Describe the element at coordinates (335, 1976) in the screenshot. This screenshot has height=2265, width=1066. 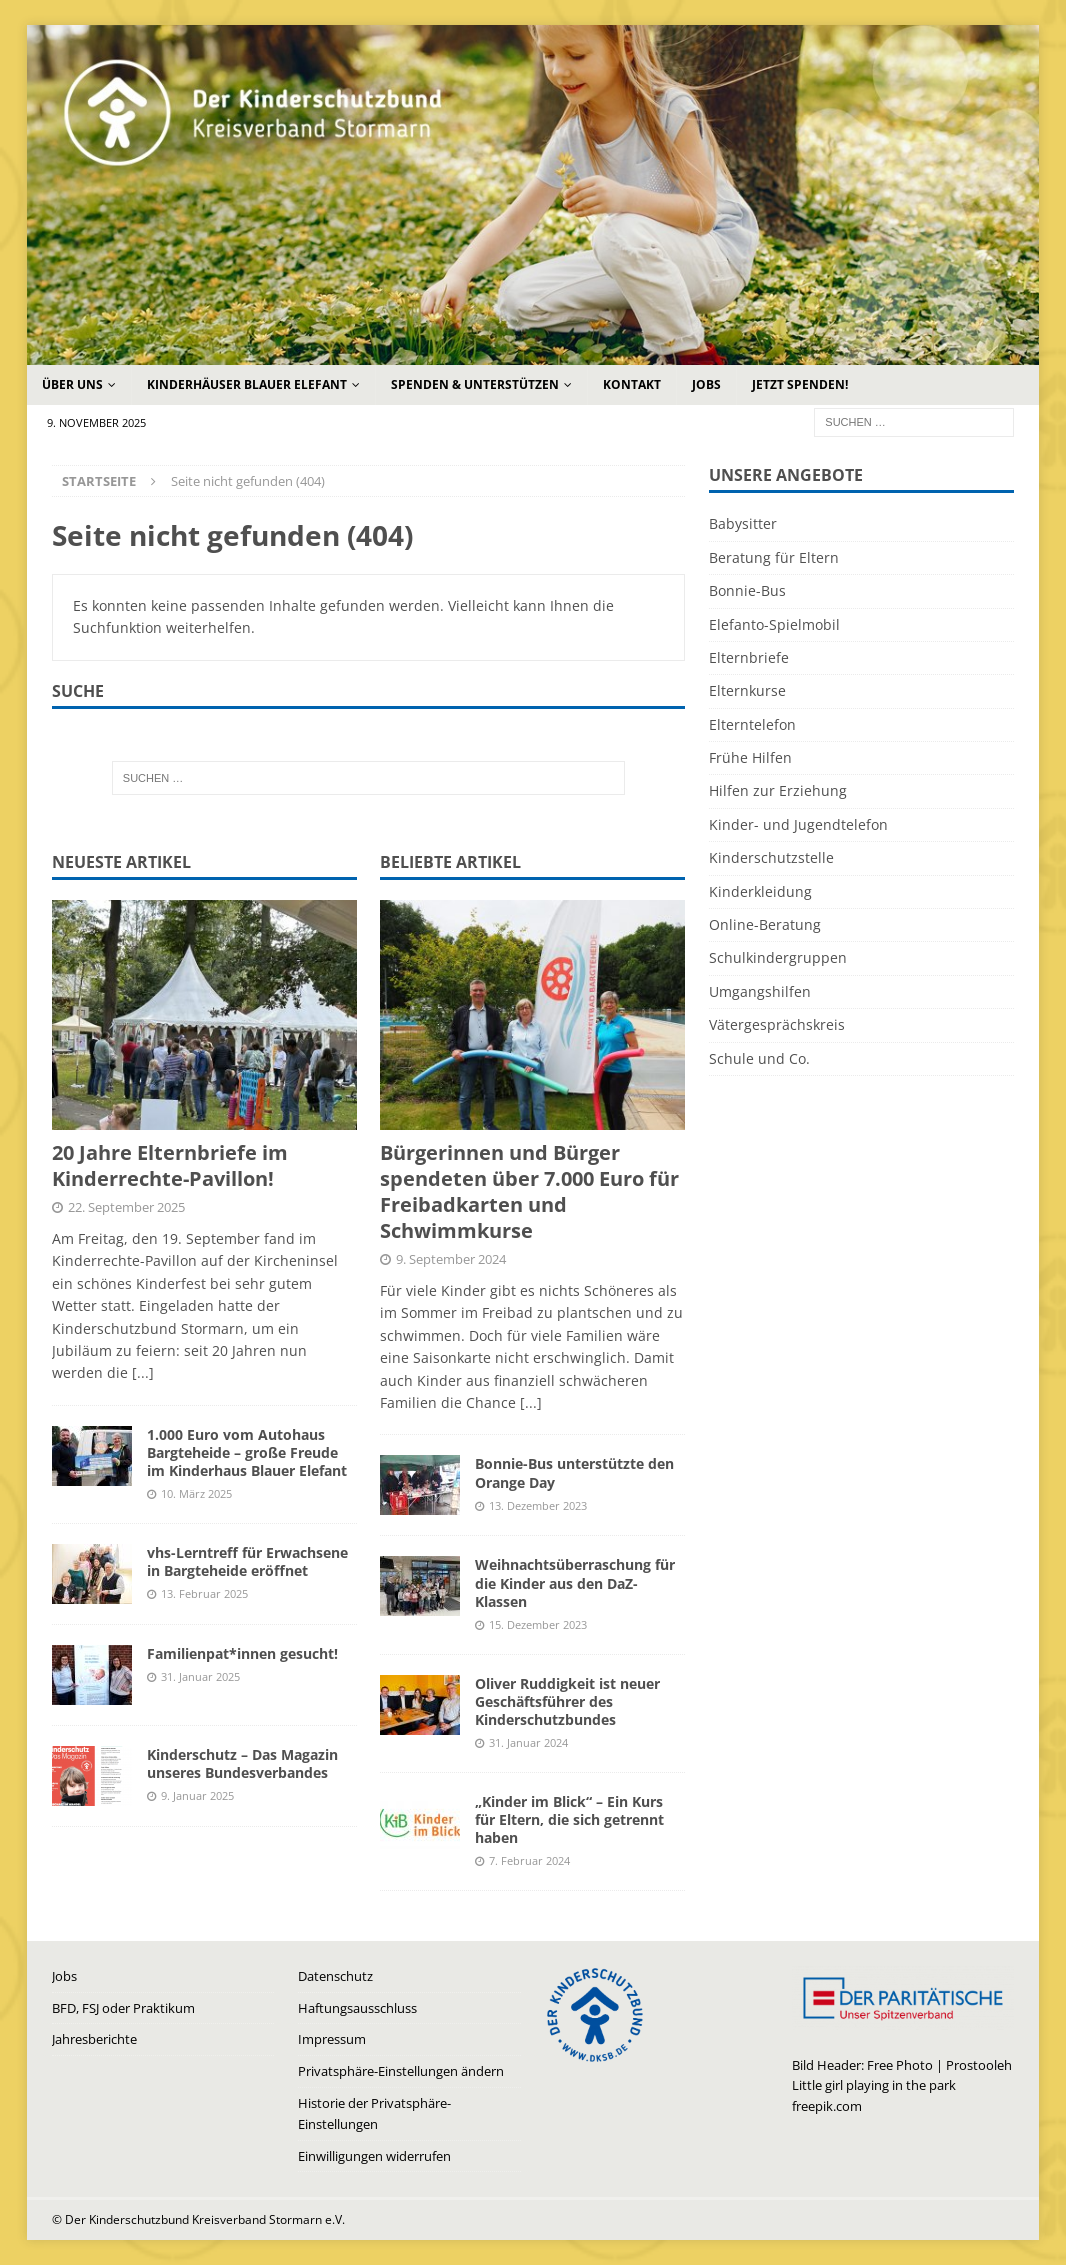
I see `Datenschutz` at that location.